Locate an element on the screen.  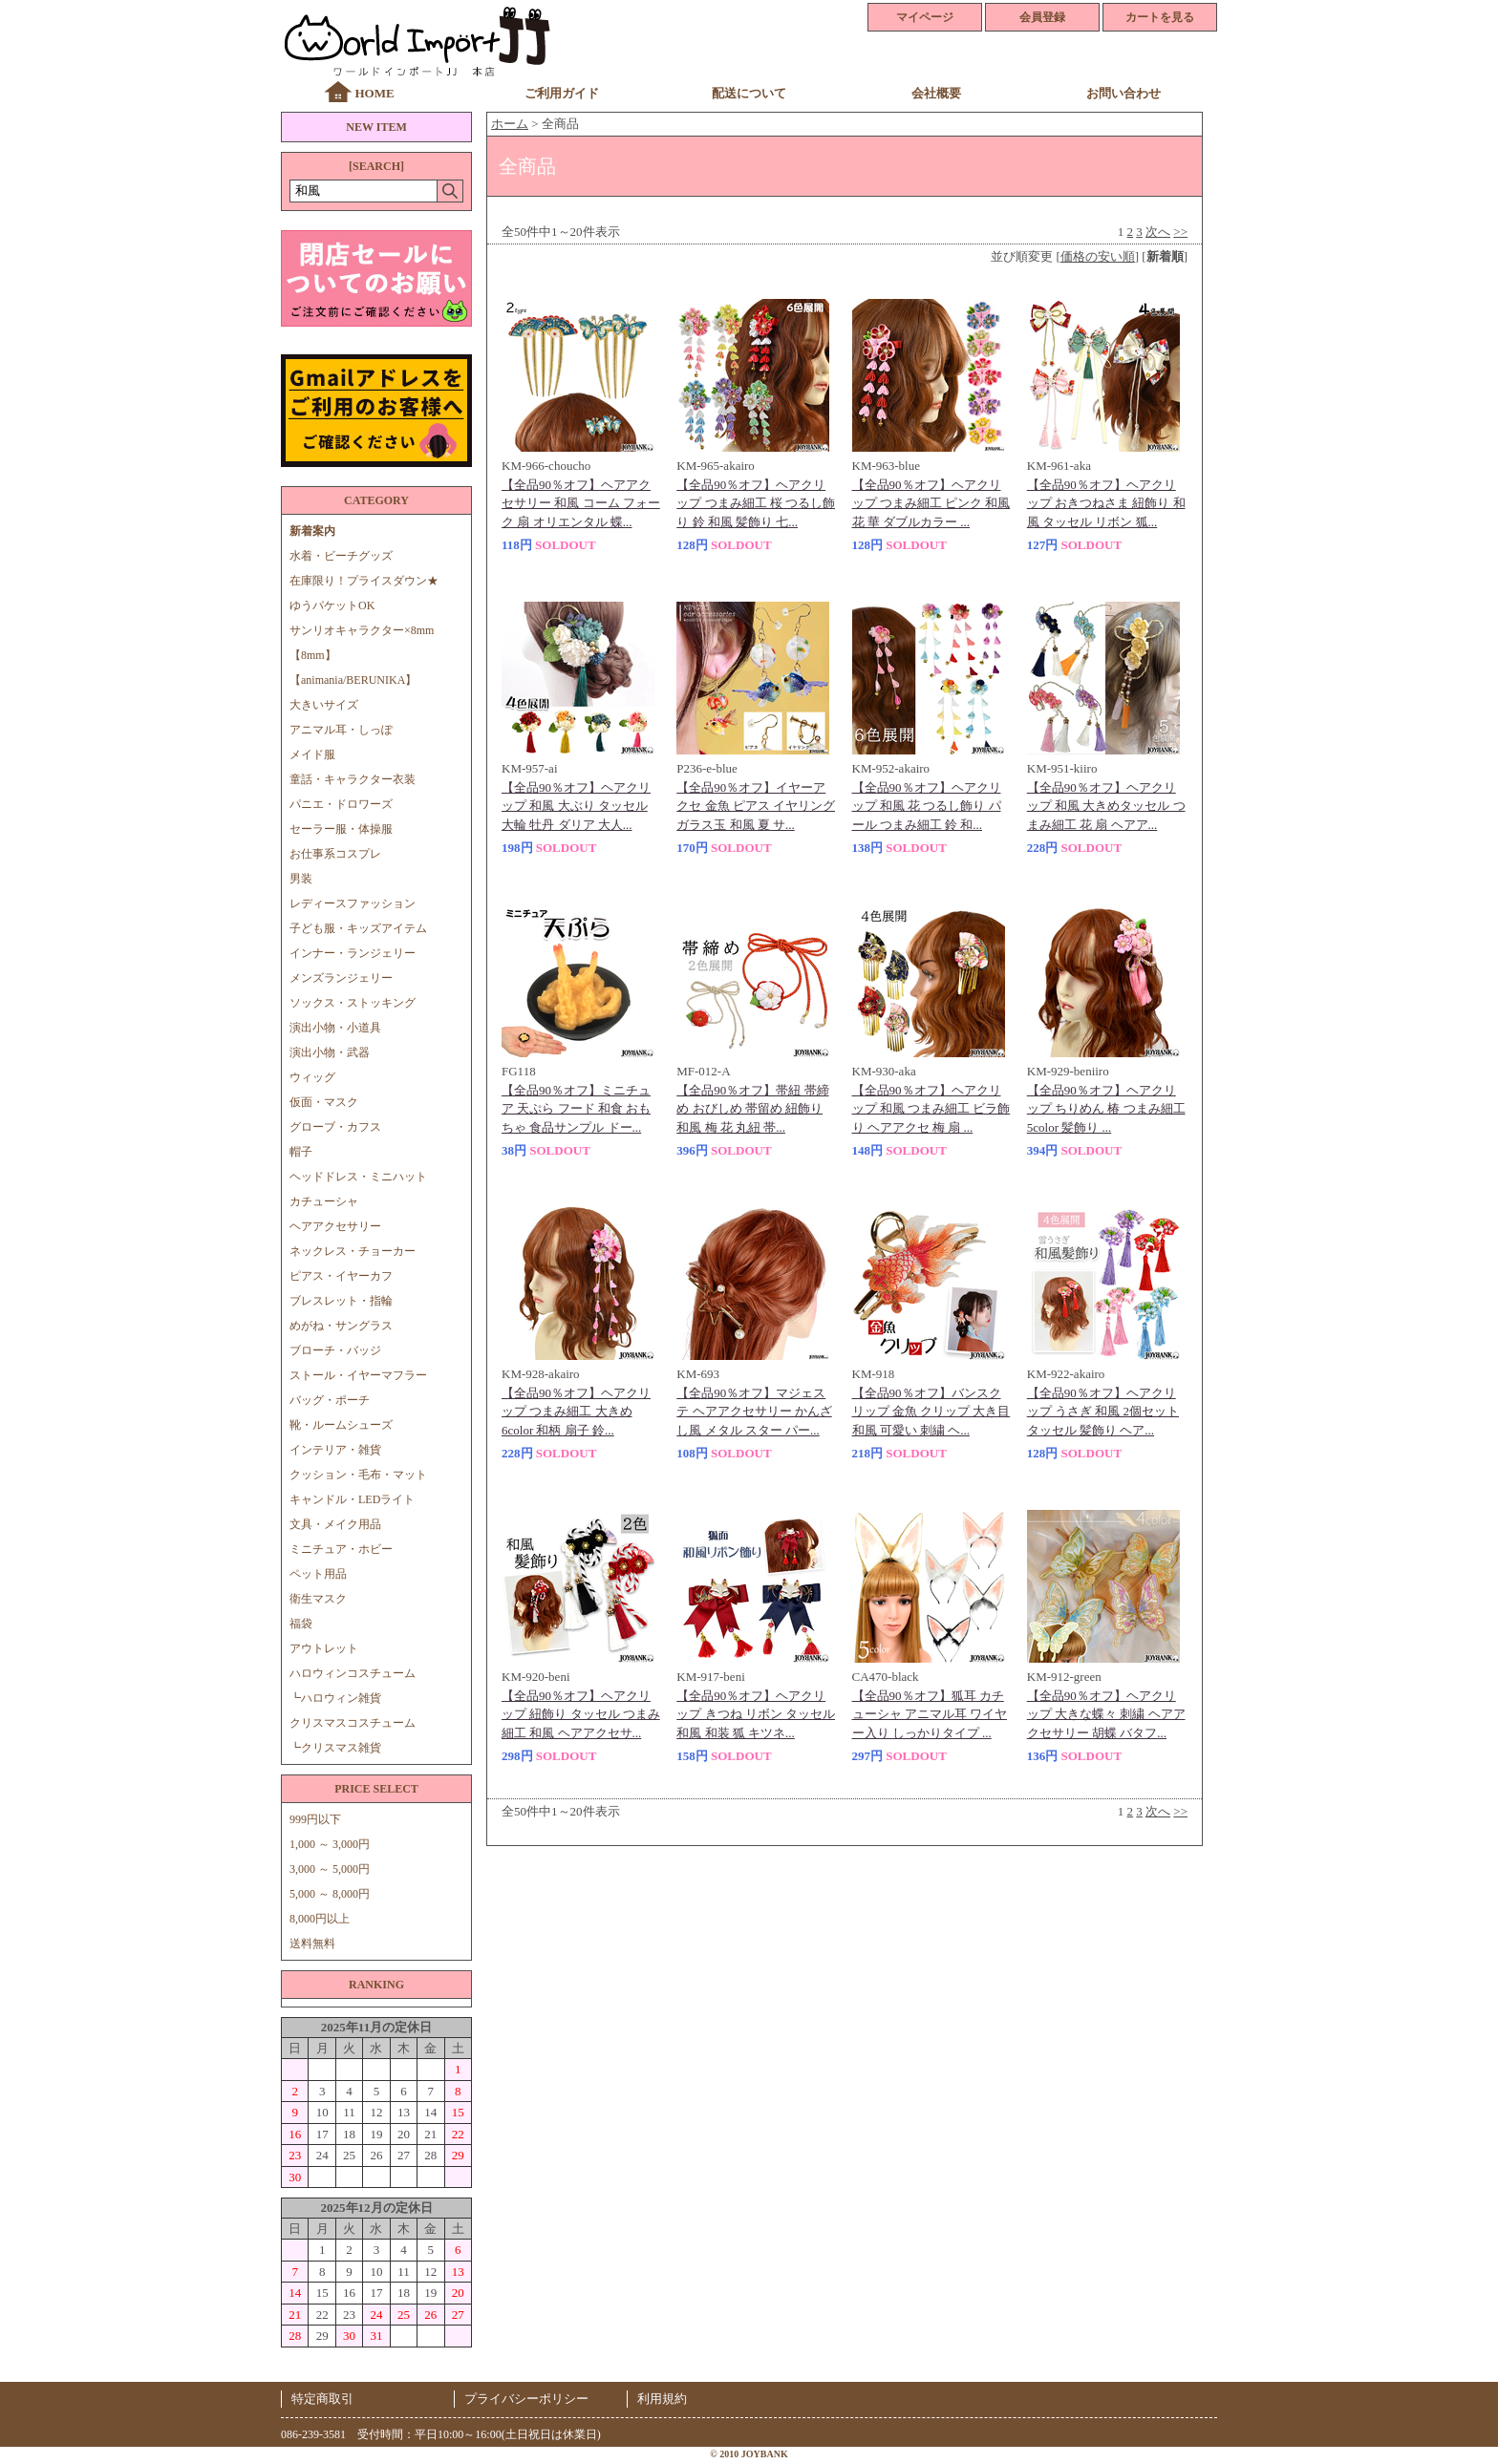
帽子 is located at coordinates (300, 1151).